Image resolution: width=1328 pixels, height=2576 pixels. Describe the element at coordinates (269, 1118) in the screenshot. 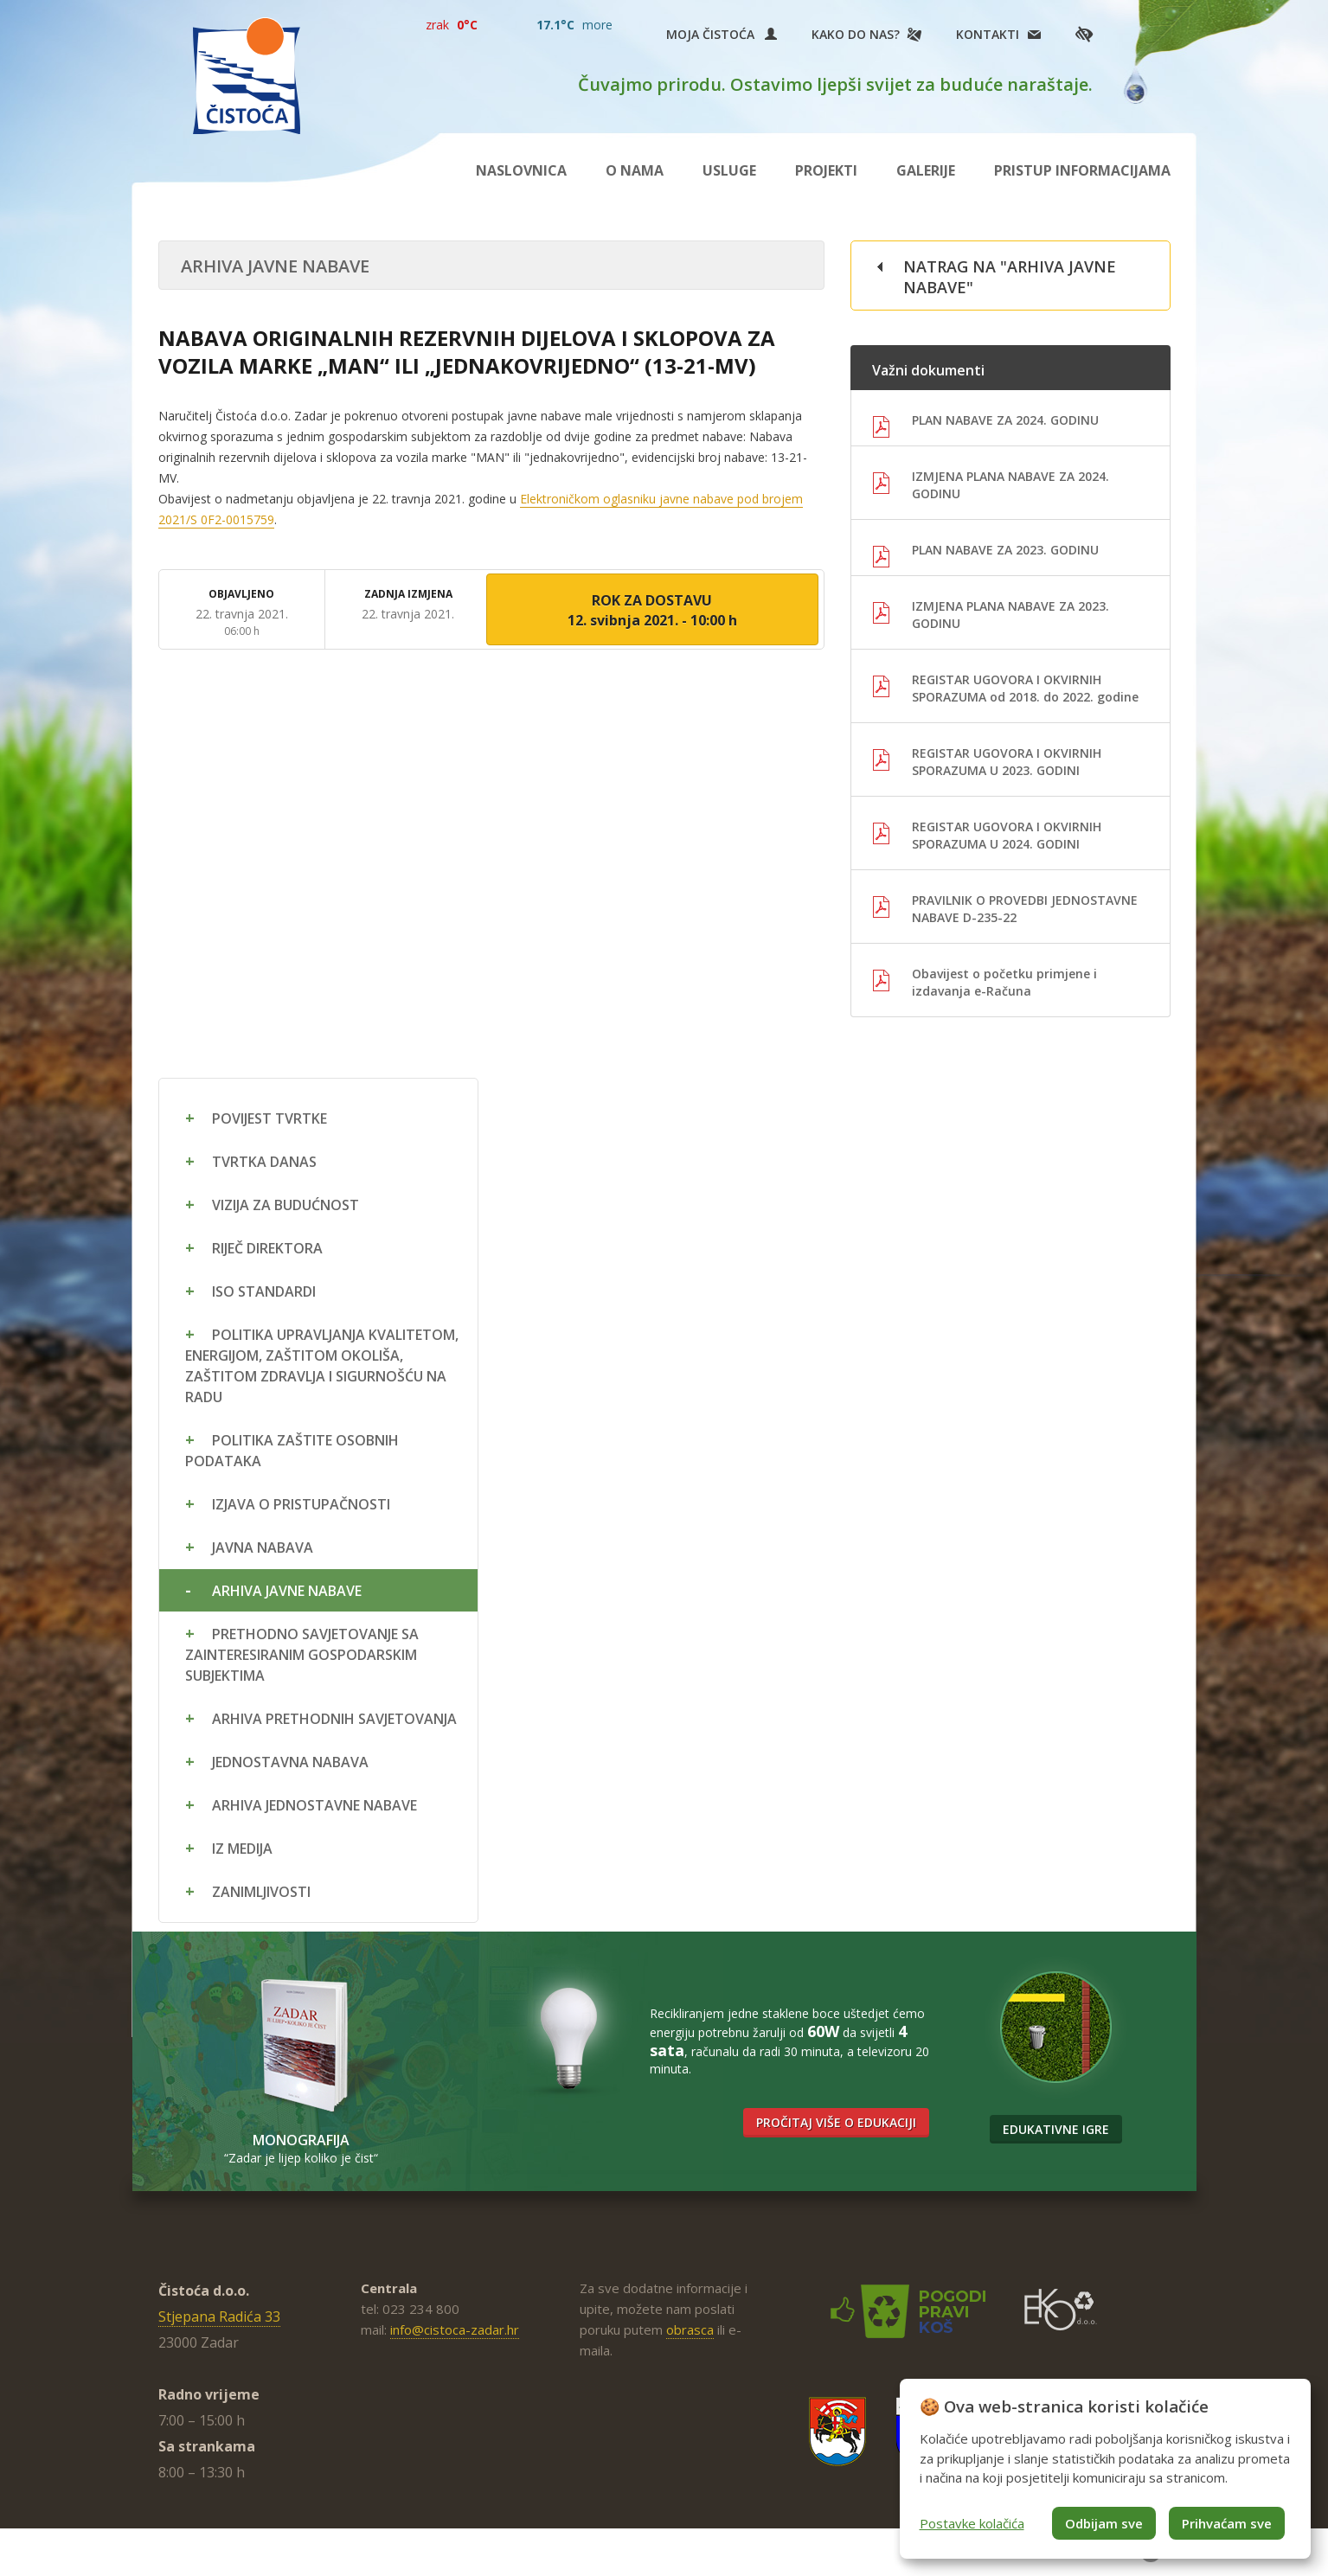

I see `Povijest tvrtke` at that location.